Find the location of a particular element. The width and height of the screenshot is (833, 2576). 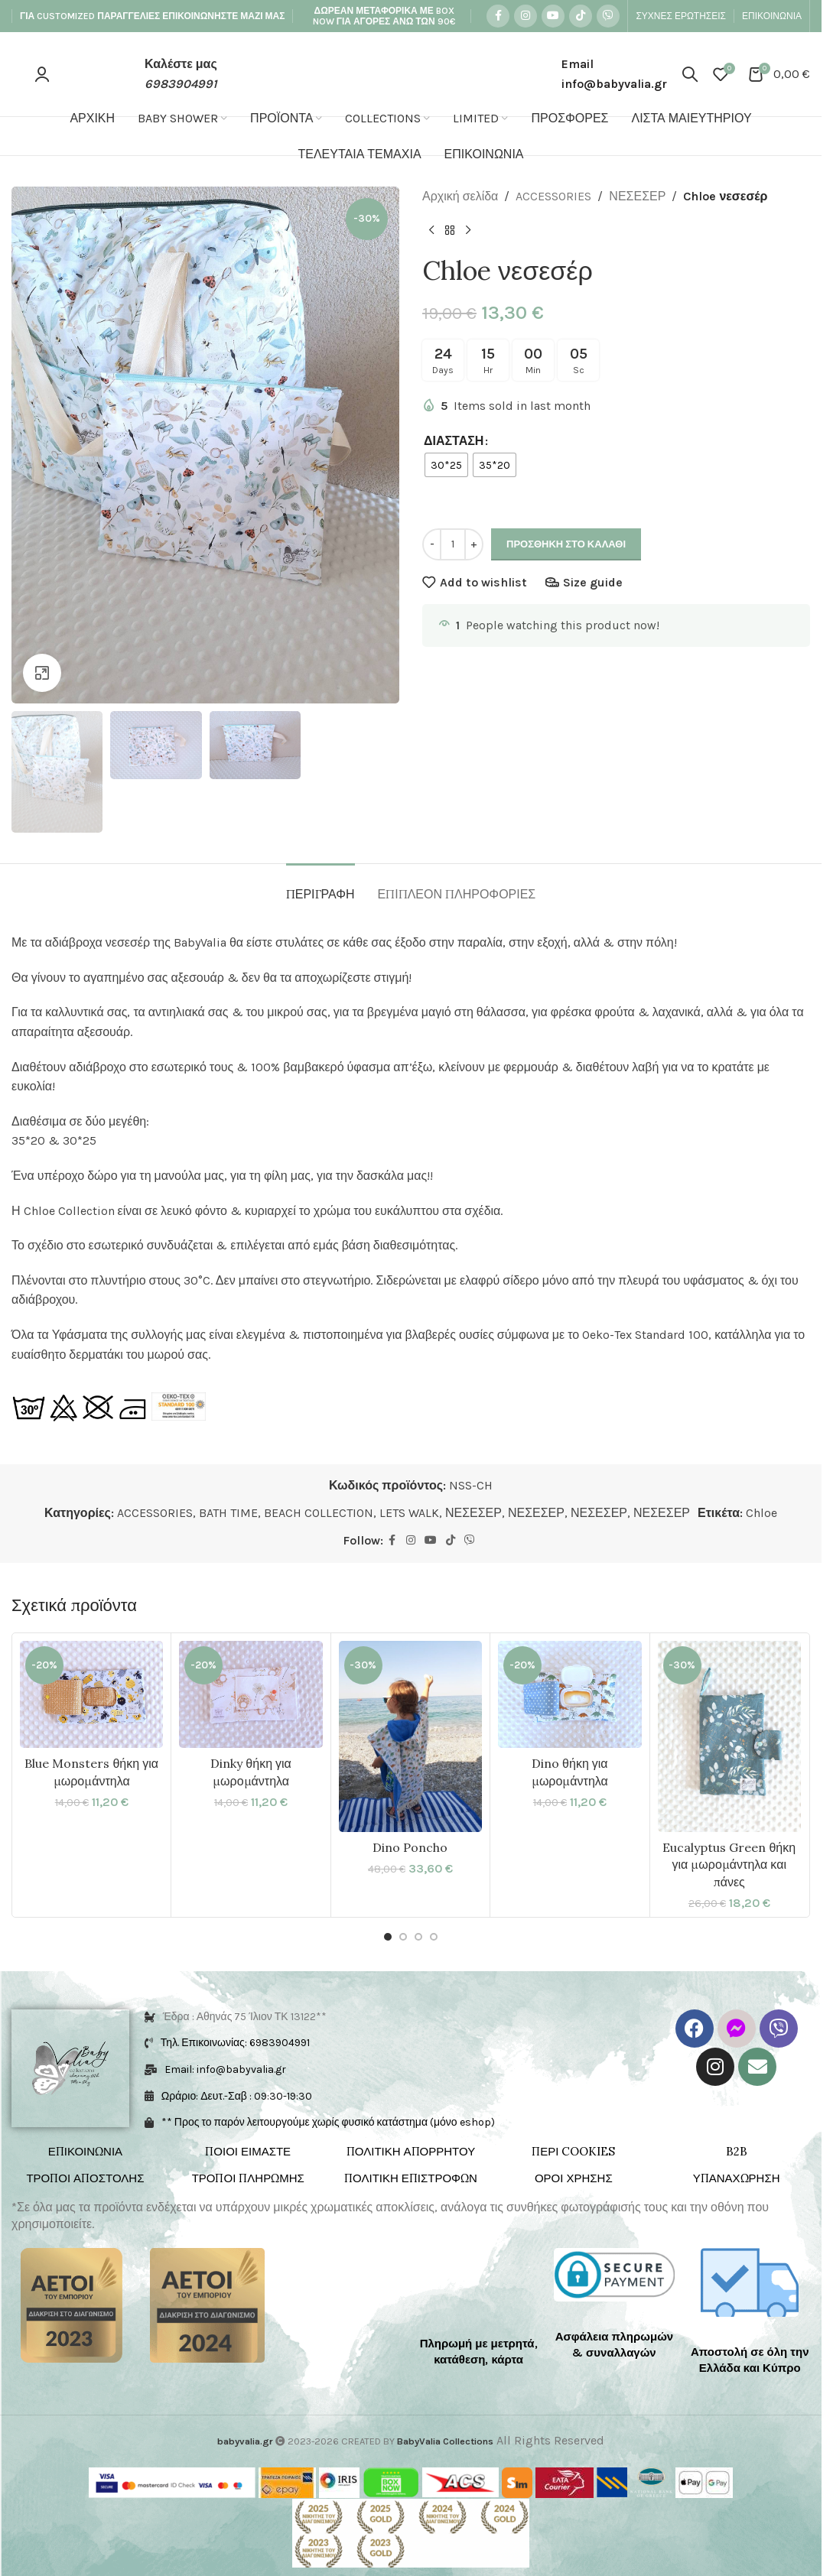

[Go to slide 4] is located at coordinates (434, 1937).